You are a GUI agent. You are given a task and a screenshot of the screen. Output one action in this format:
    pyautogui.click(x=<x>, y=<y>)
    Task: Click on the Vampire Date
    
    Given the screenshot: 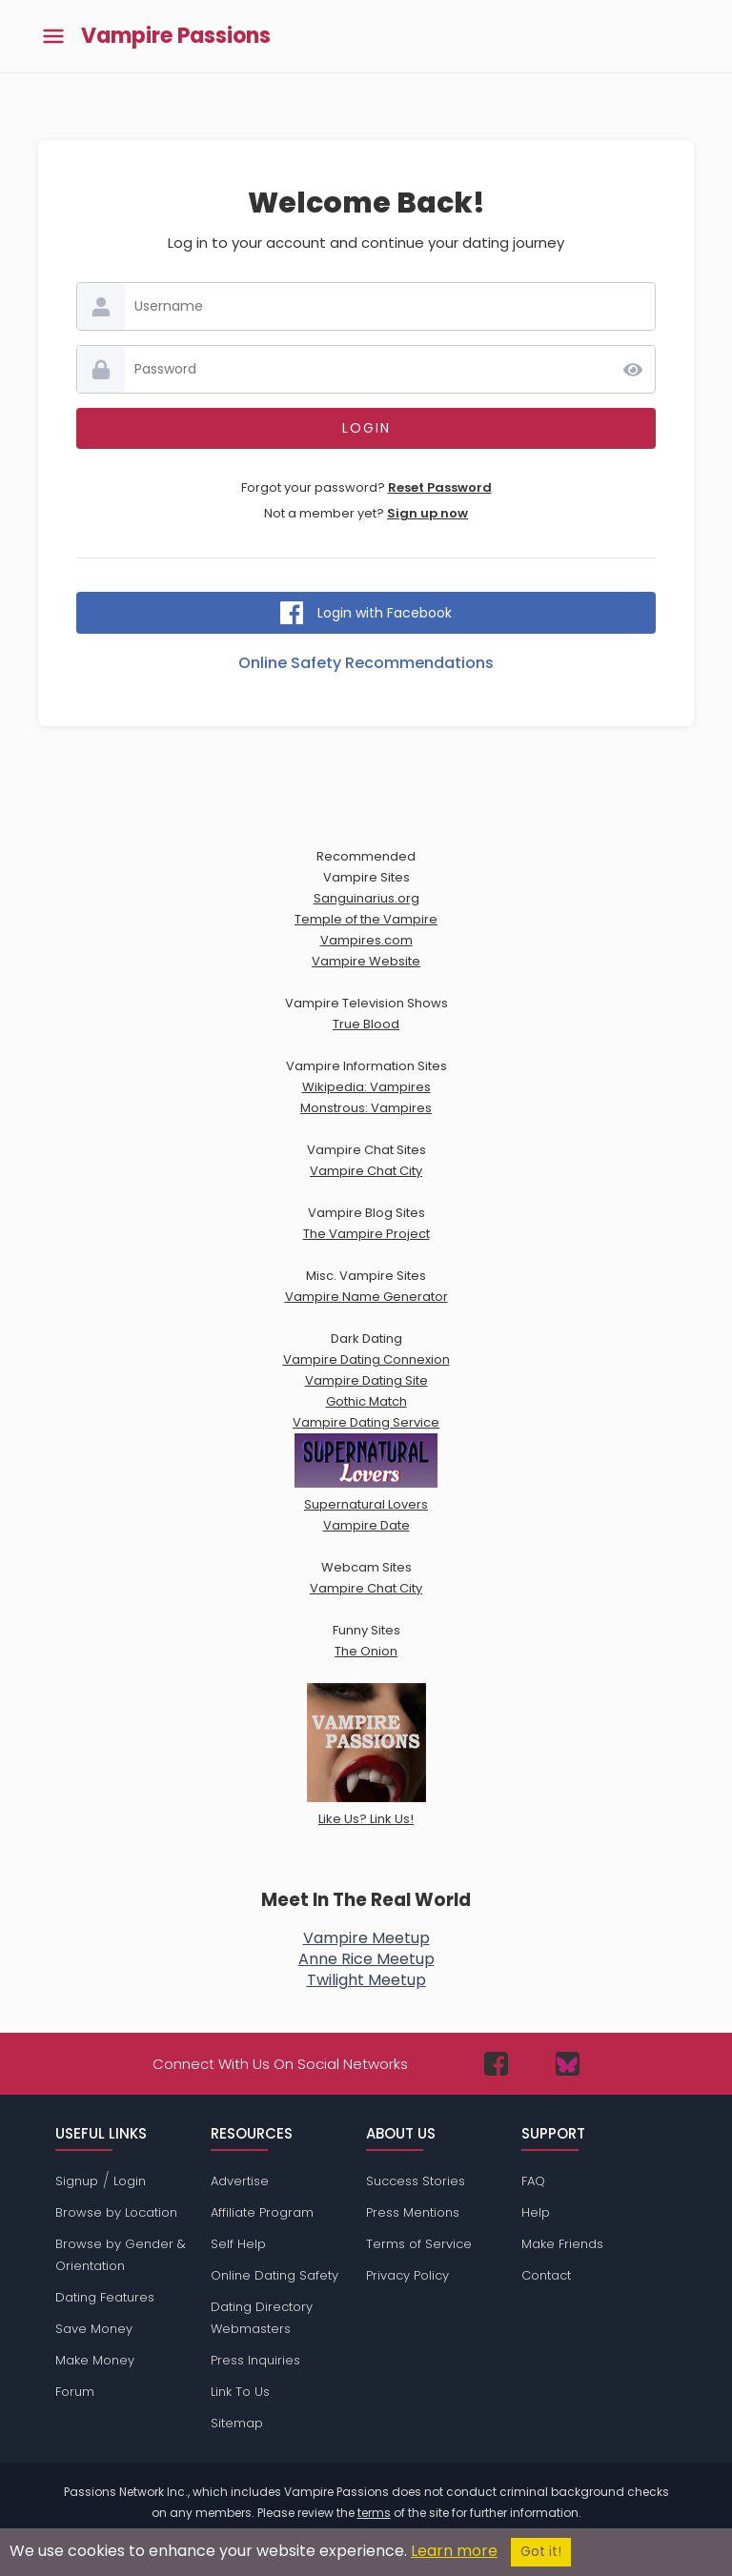 What is the action you would take?
    pyautogui.click(x=366, y=1525)
    